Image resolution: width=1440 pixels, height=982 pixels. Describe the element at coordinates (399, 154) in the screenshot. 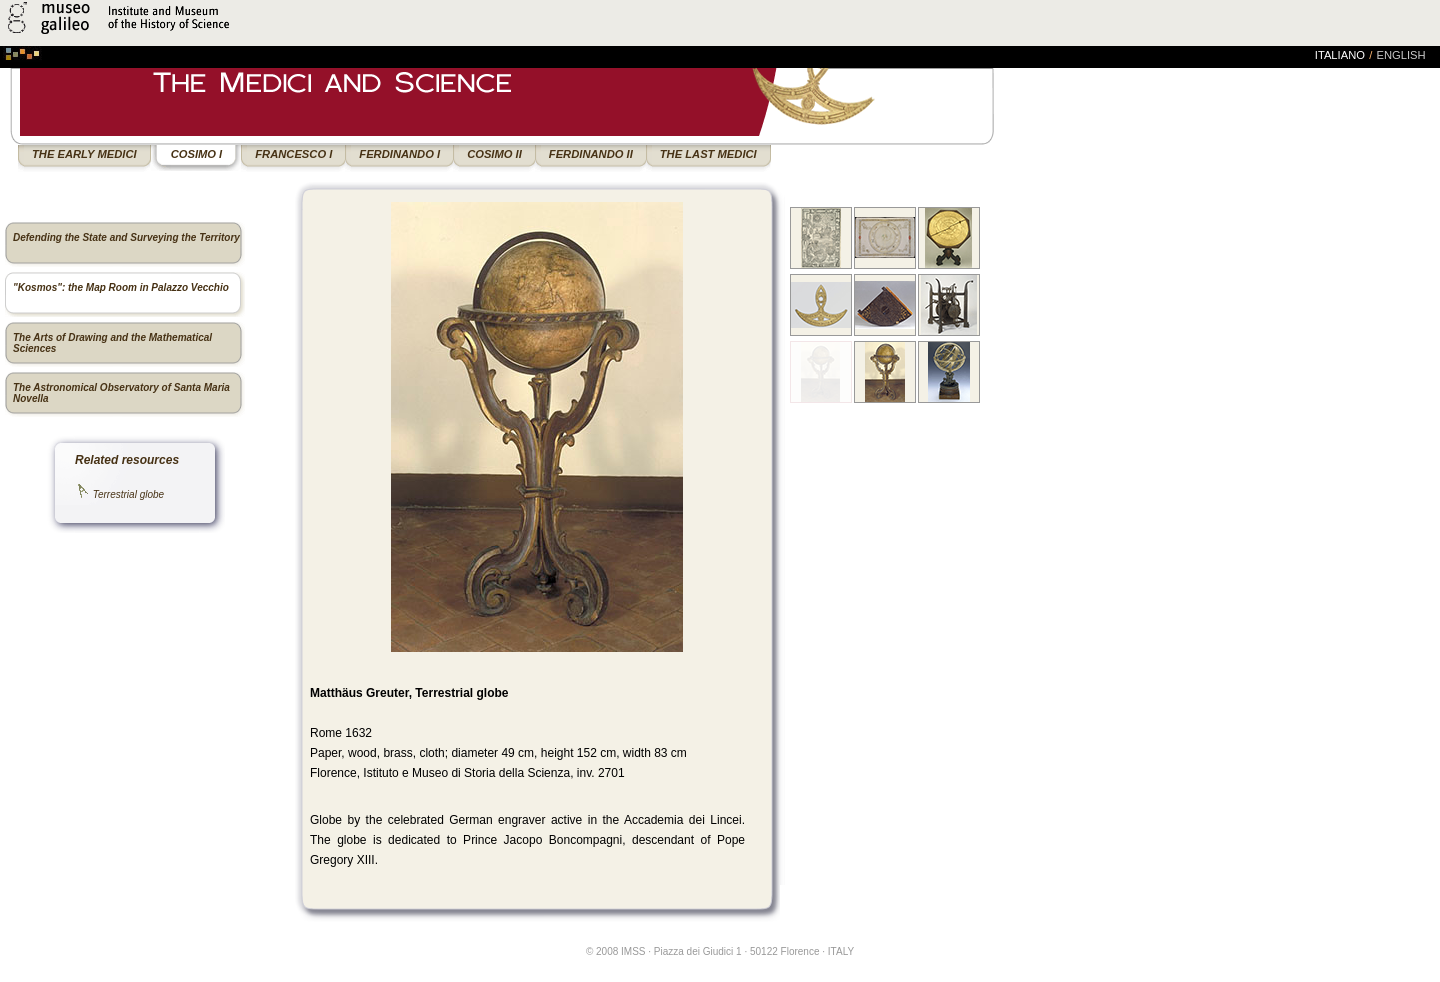

I see `FERDINANDO I` at that location.